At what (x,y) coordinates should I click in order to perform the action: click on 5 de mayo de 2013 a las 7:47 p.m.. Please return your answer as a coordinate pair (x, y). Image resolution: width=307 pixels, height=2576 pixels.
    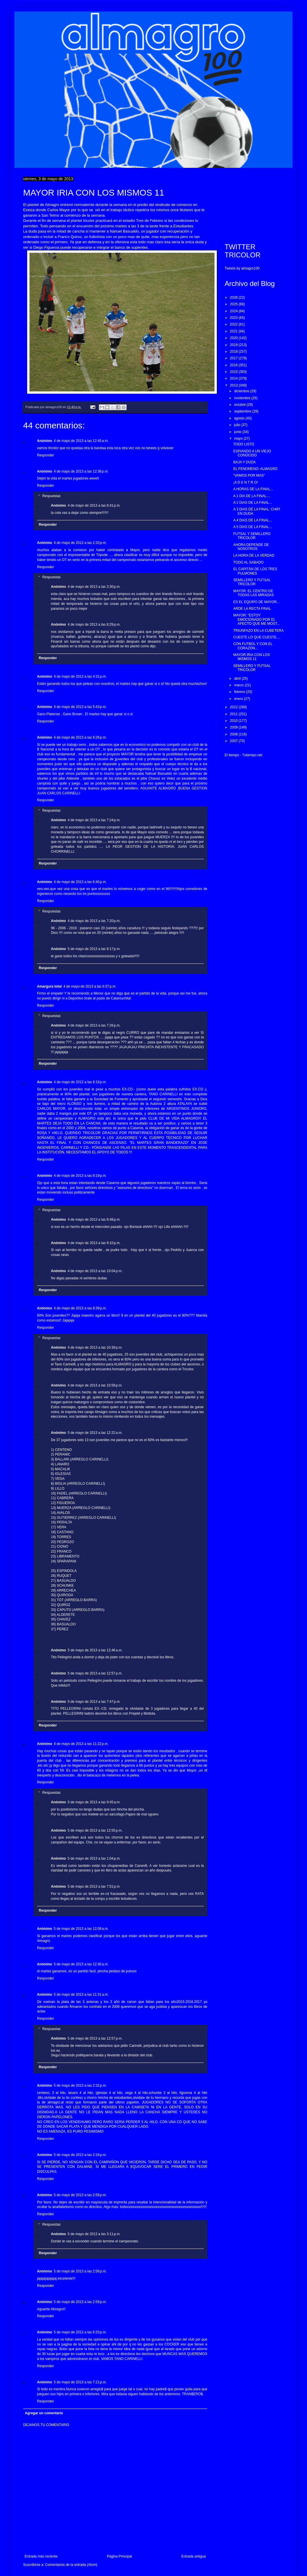
    Looking at the image, I should click on (94, 1702).